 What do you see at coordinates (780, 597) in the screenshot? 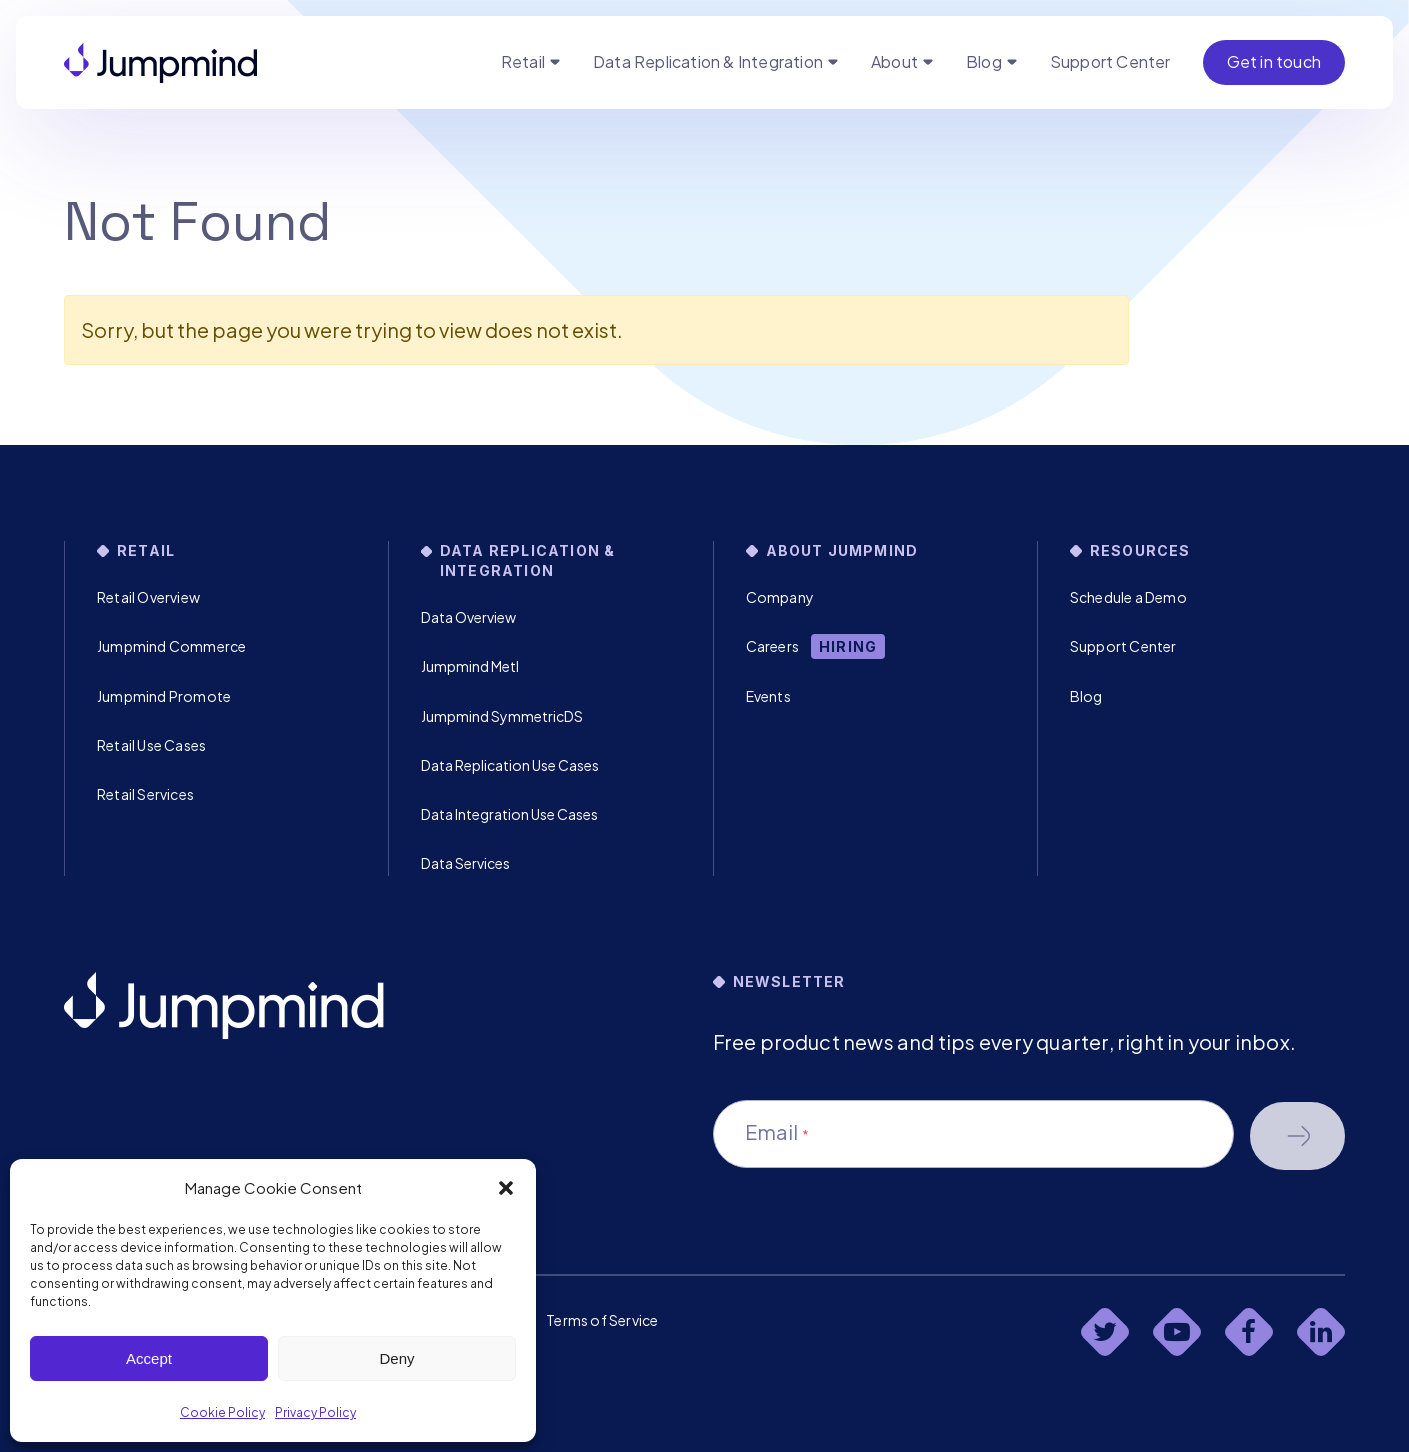
I see `Company` at bounding box center [780, 597].